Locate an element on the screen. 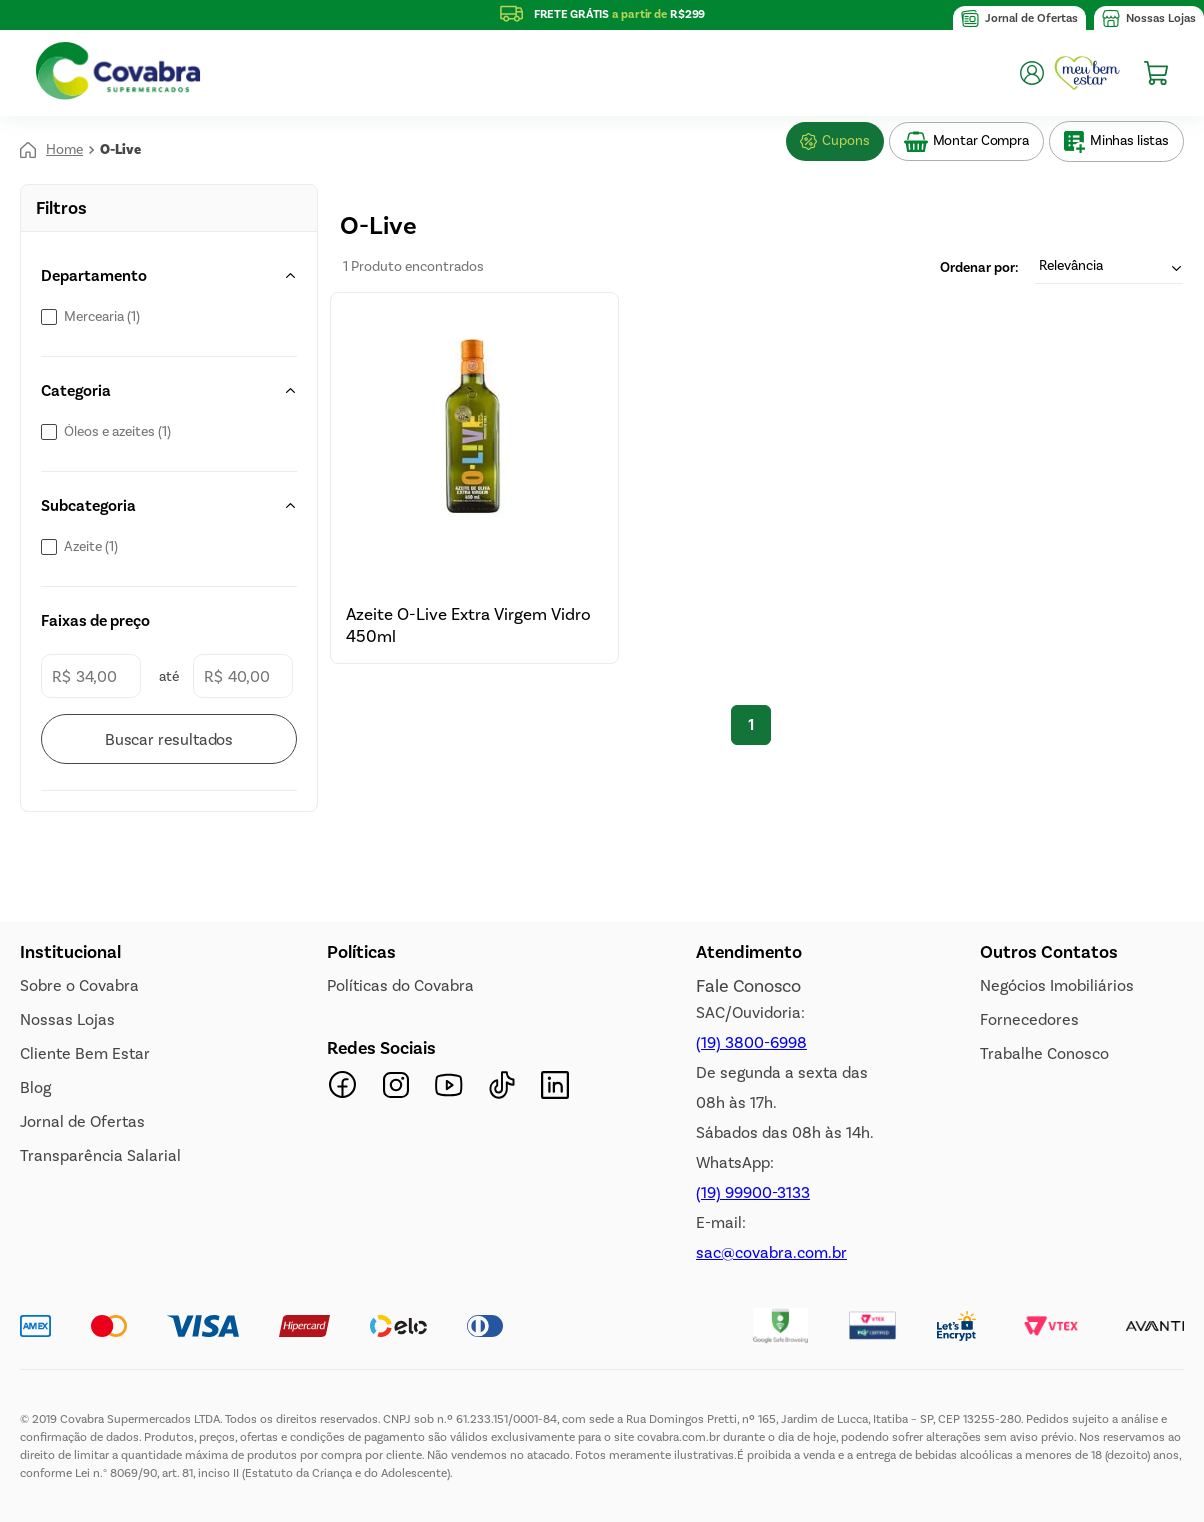 This screenshot has height=1522, width=1204. Azeite is located at coordinates (91, 547).